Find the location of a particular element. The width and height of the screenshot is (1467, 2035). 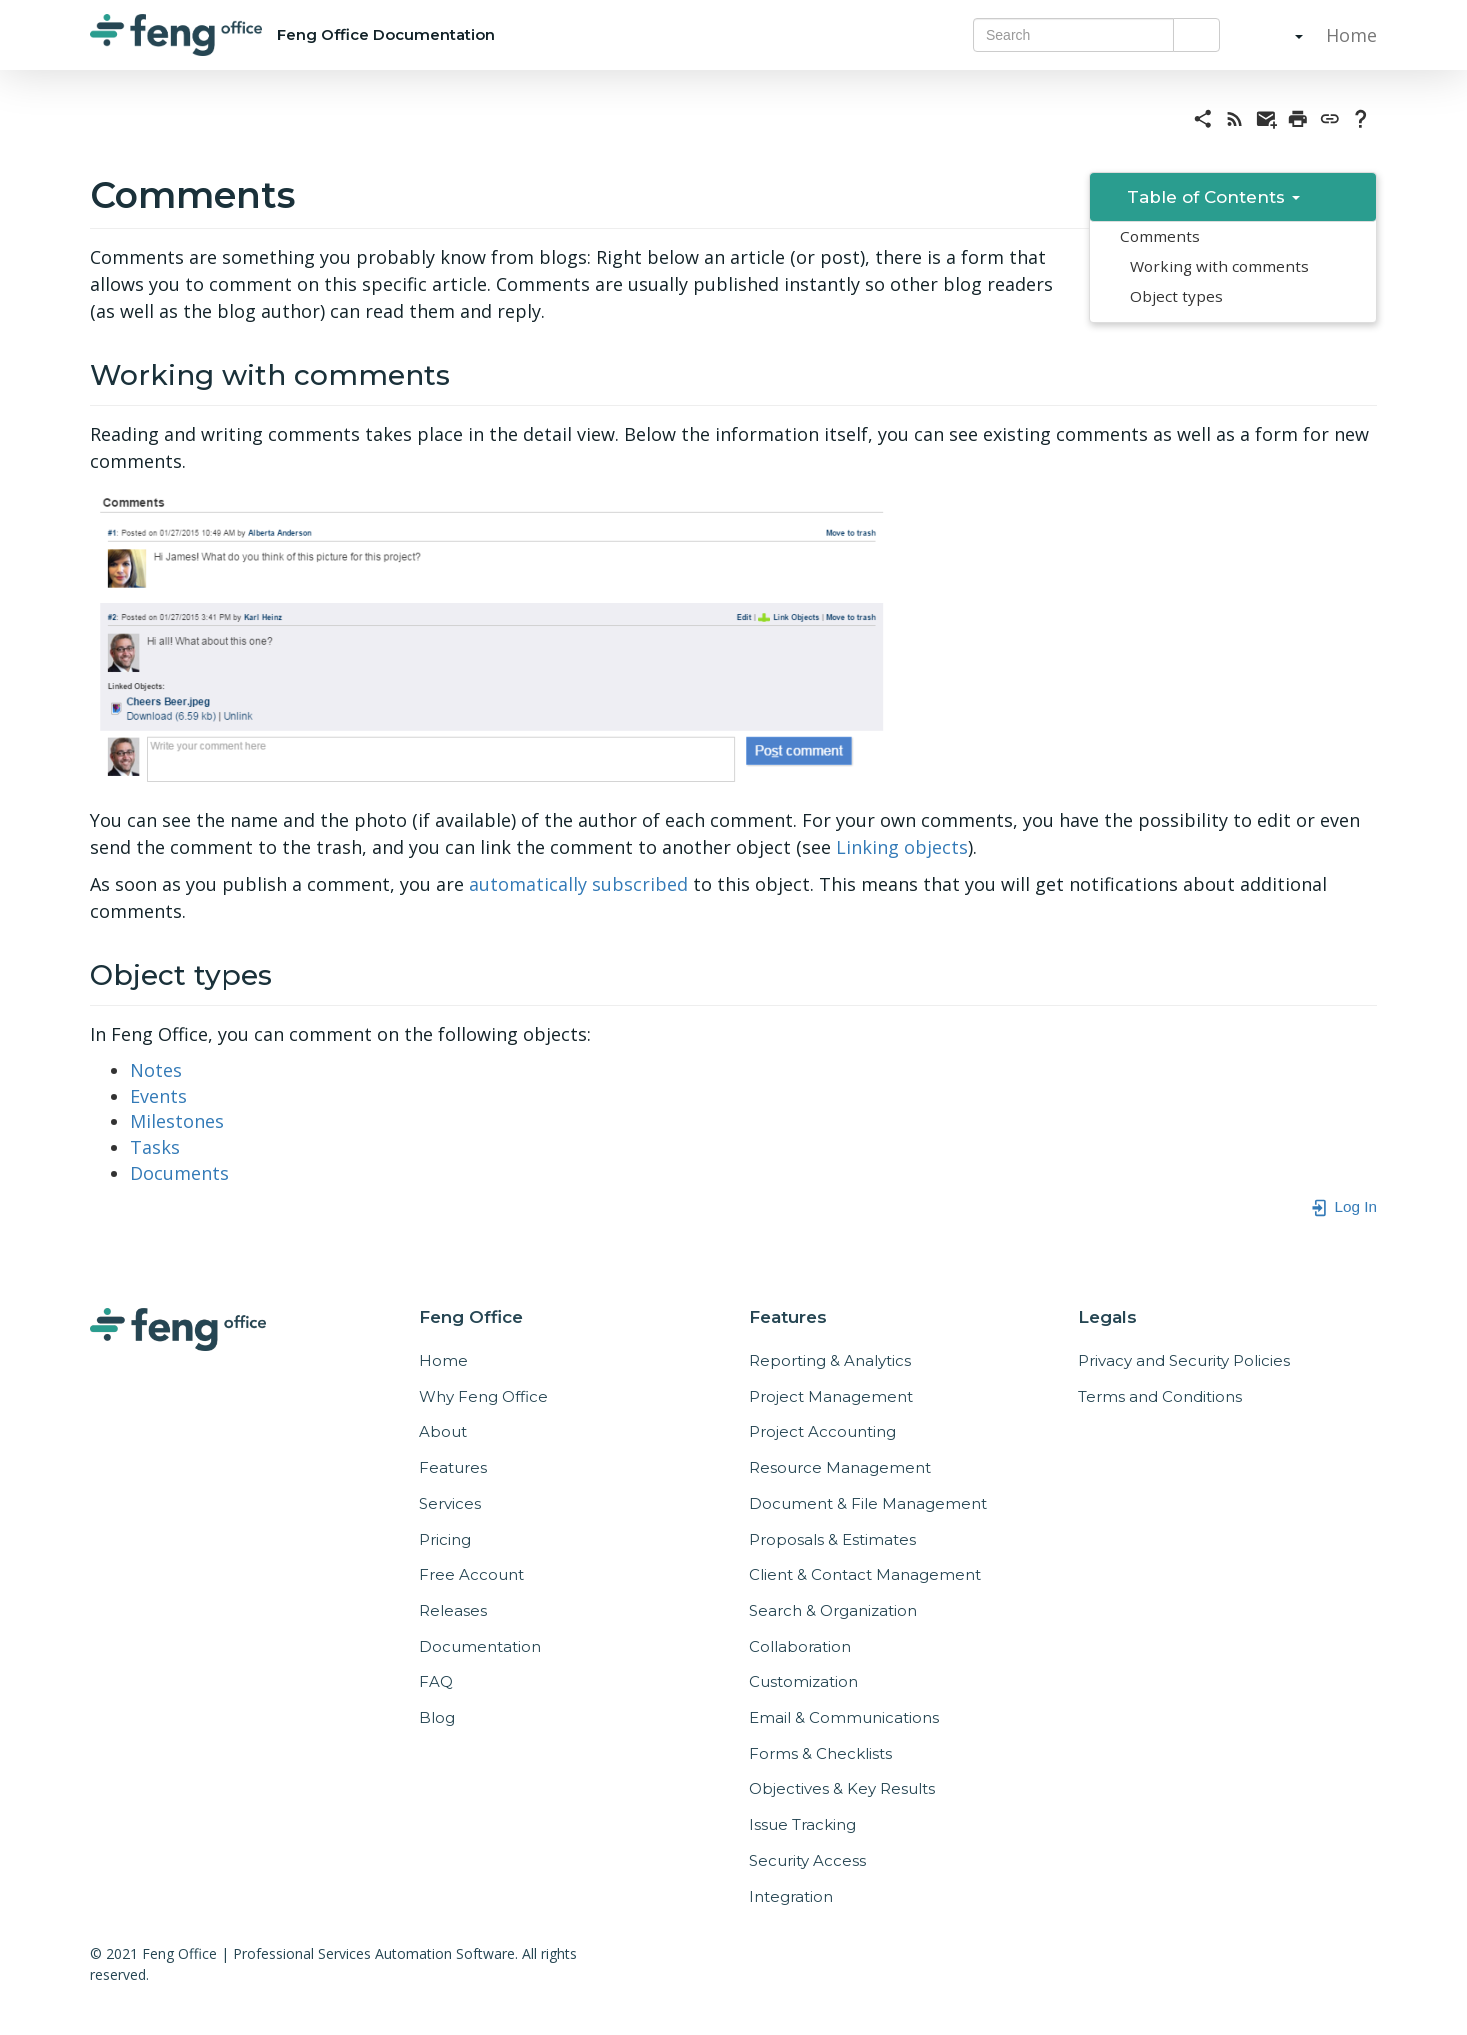

Project Management is located at coordinates (831, 1396).